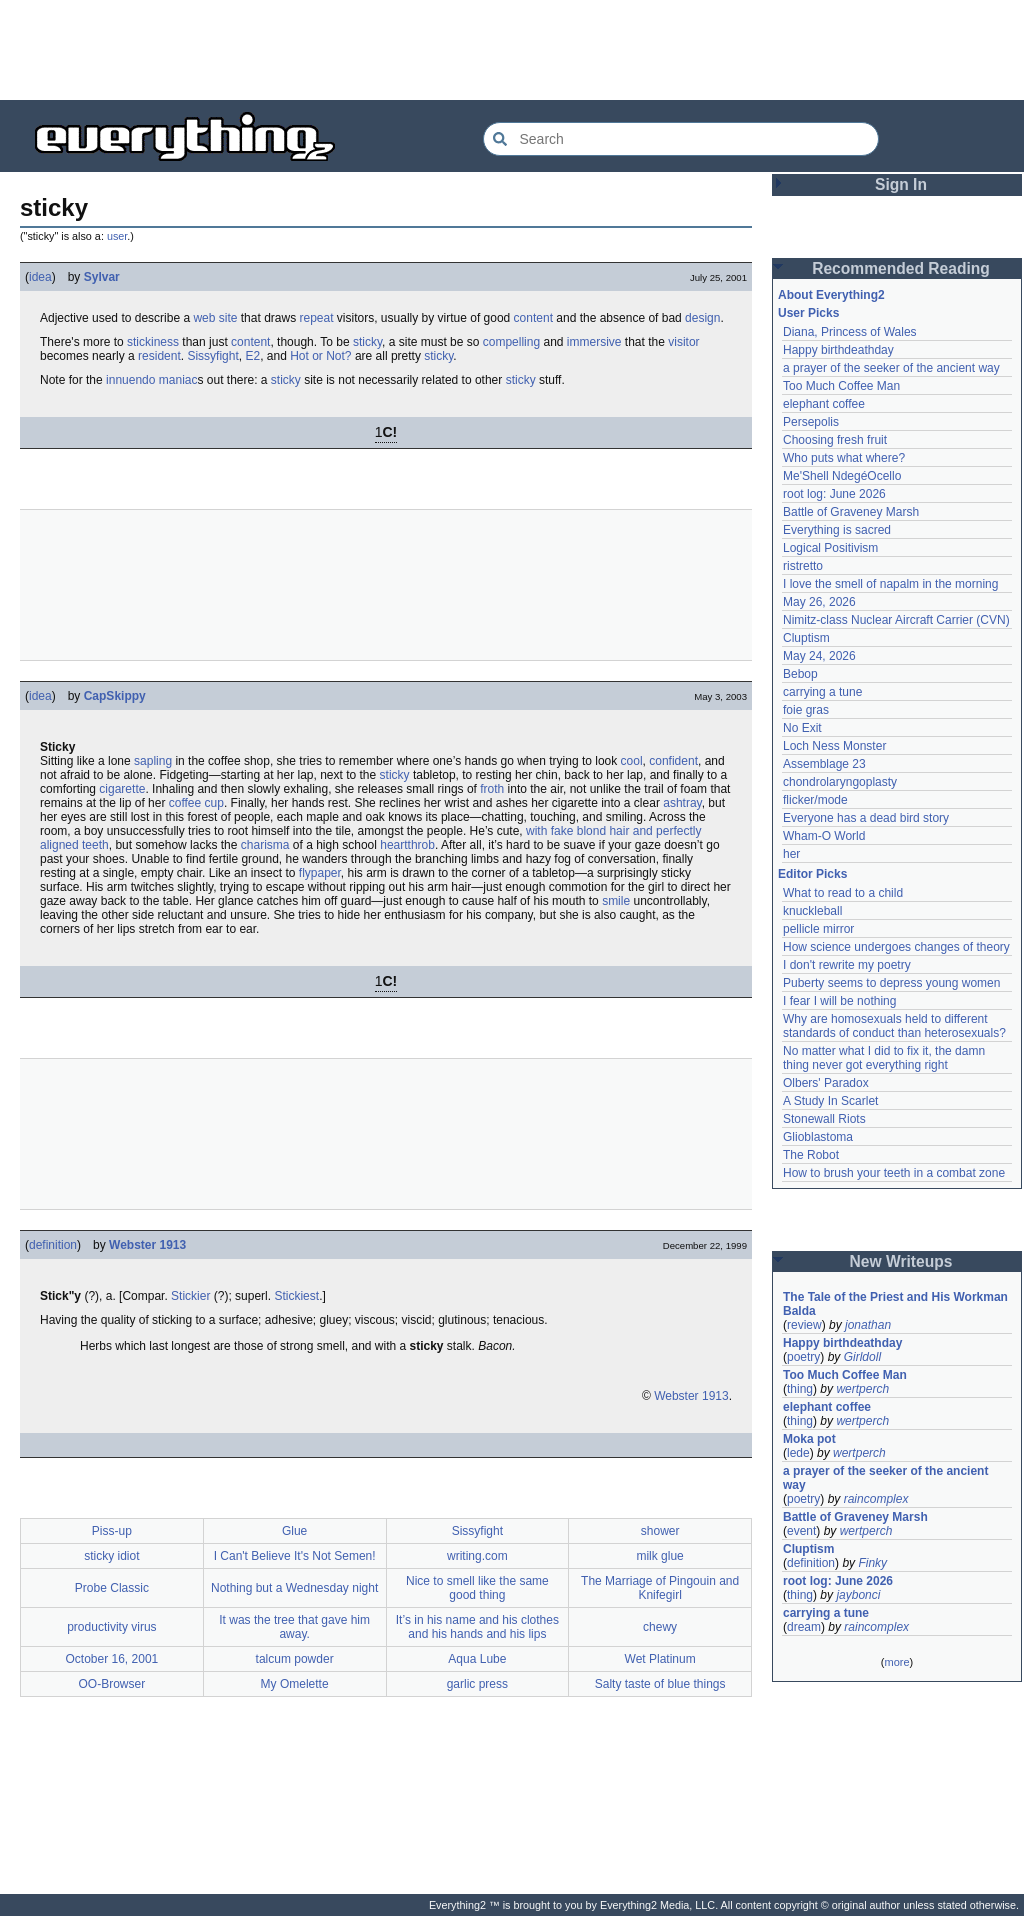 The width and height of the screenshot is (1024, 1916). Describe the element at coordinates (159, 356) in the screenshot. I see `resident` at that location.